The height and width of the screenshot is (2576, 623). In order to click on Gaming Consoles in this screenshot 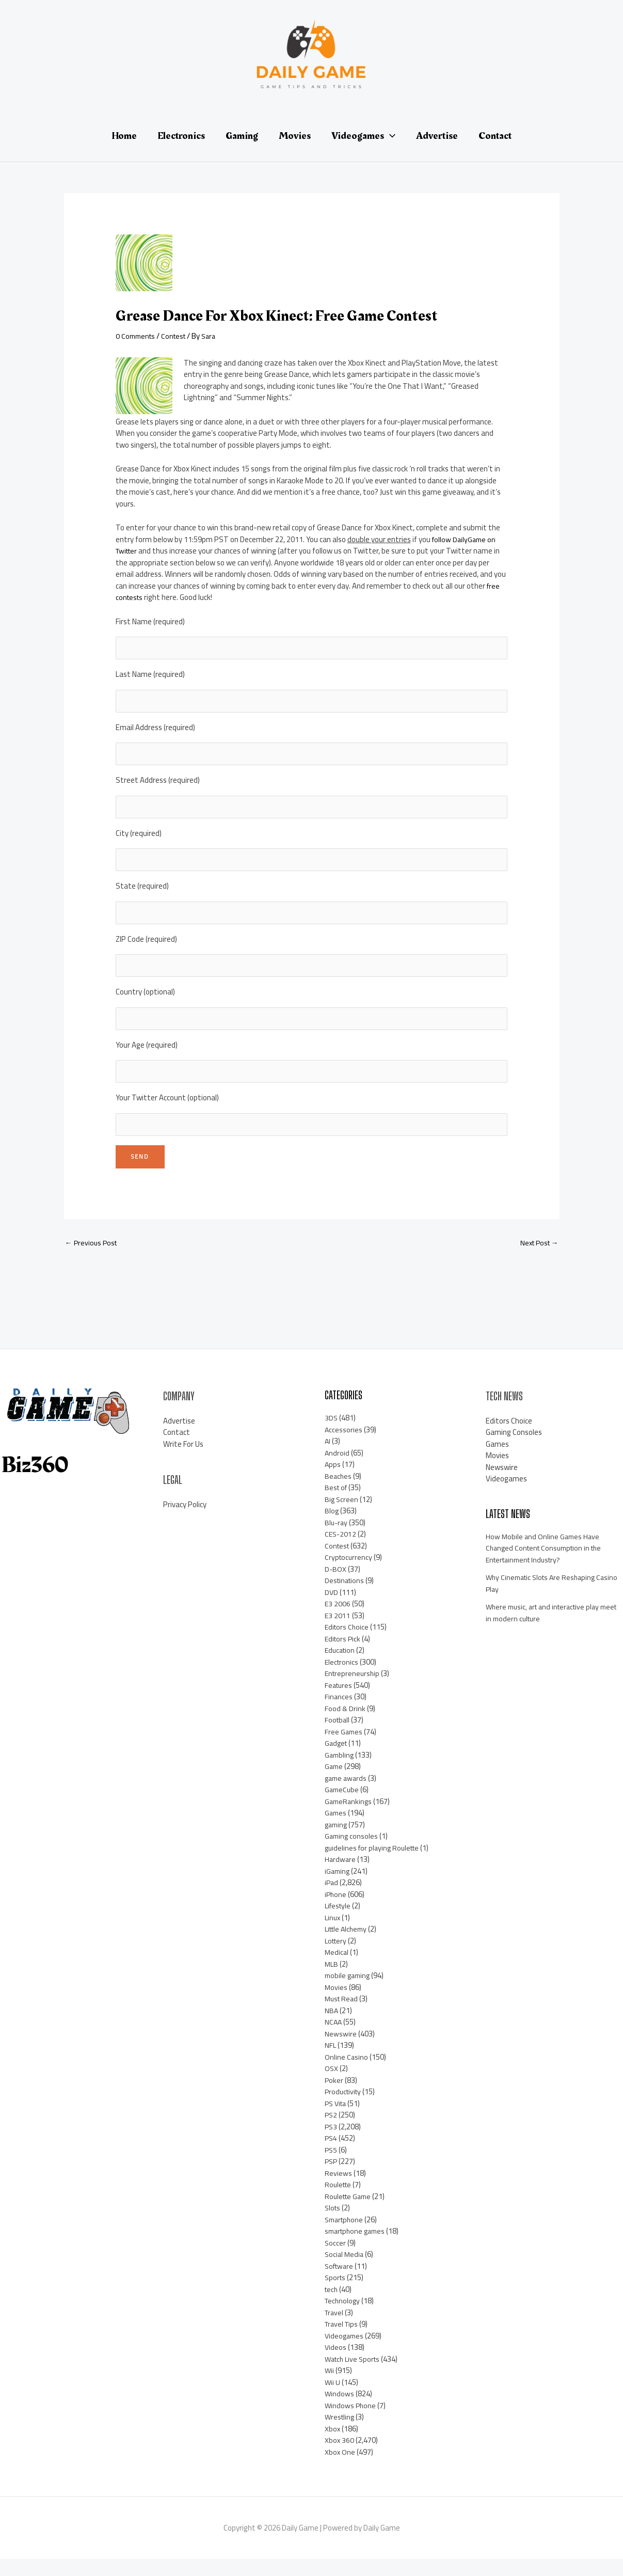, I will do `click(514, 1448)`.